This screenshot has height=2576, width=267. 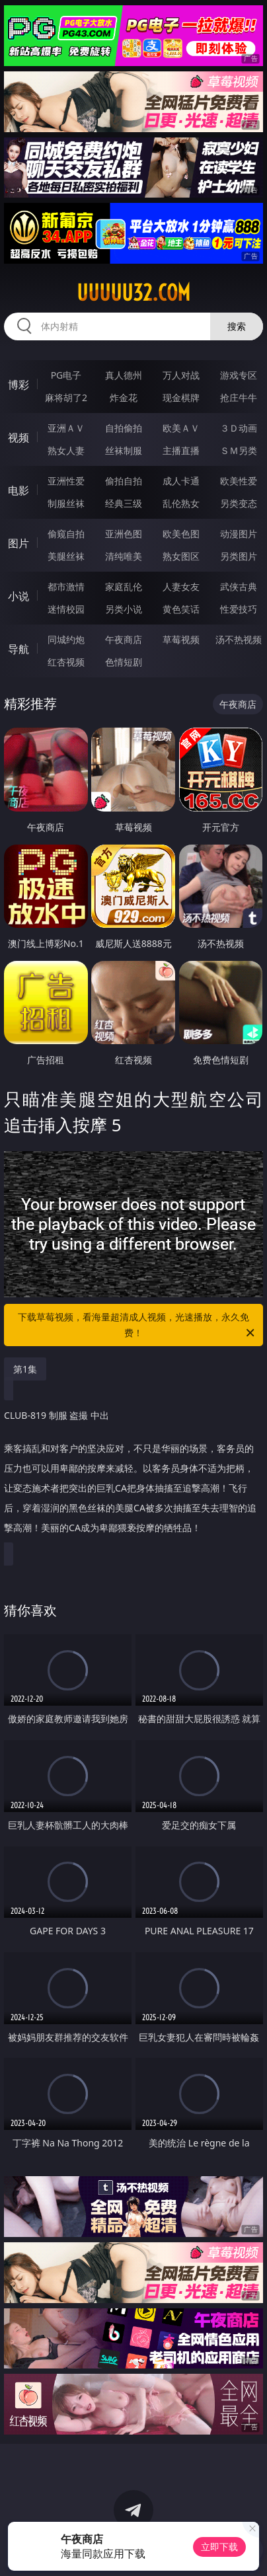 What do you see at coordinates (238, 503) in the screenshot?
I see `另类变态` at bounding box center [238, 503].